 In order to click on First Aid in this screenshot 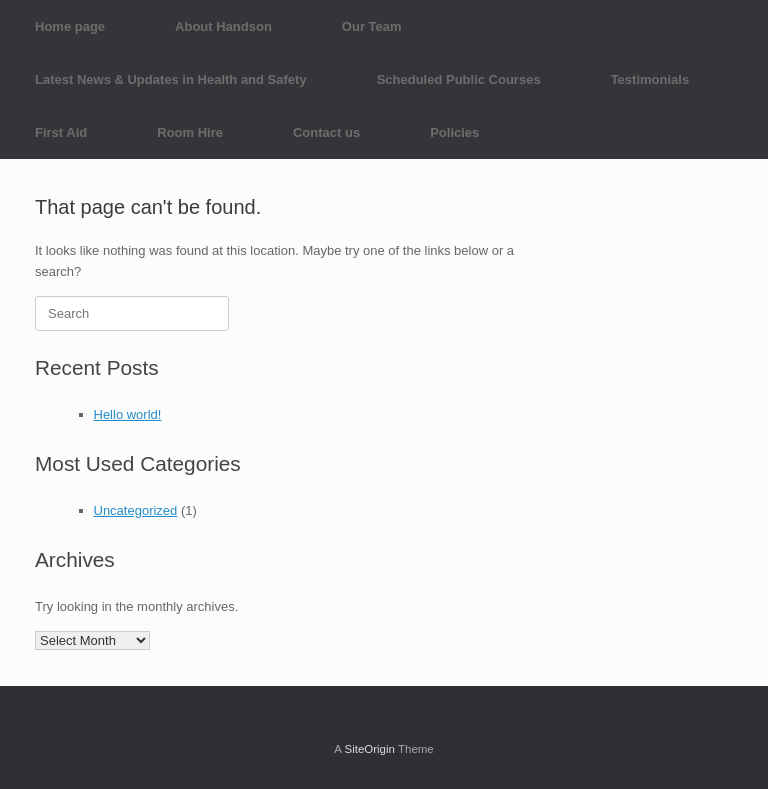, I will do `click(61, 132)`.